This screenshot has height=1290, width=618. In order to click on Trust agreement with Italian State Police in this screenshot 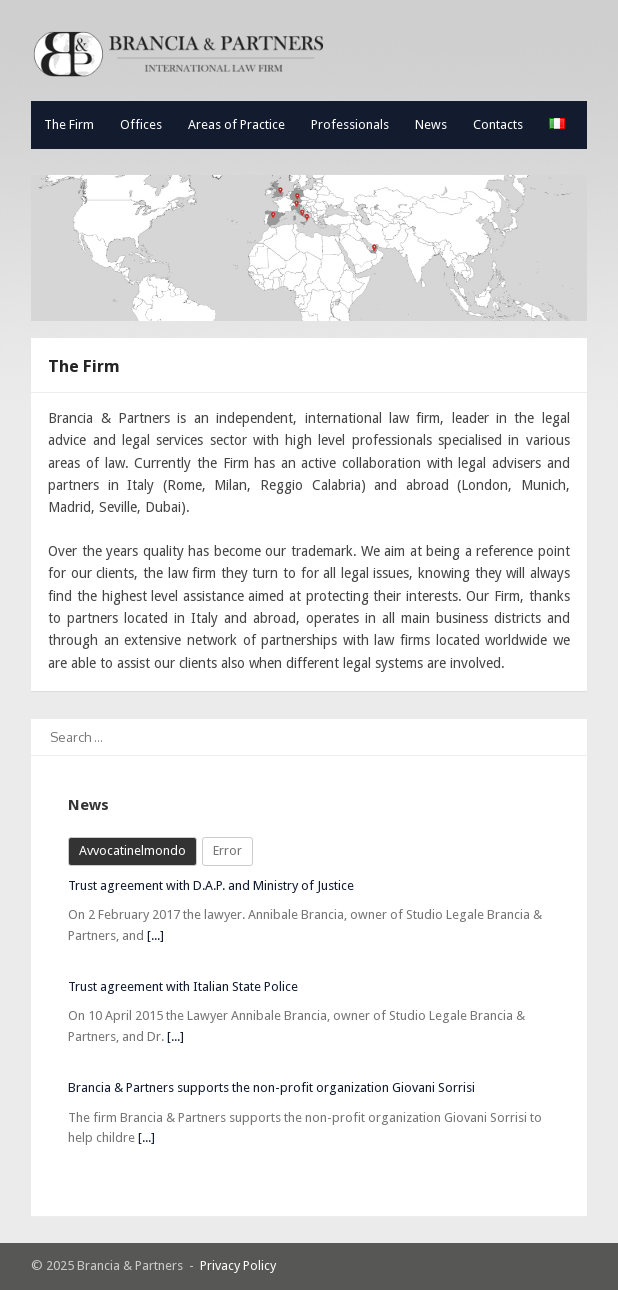, I will do `click(183, 986)`.